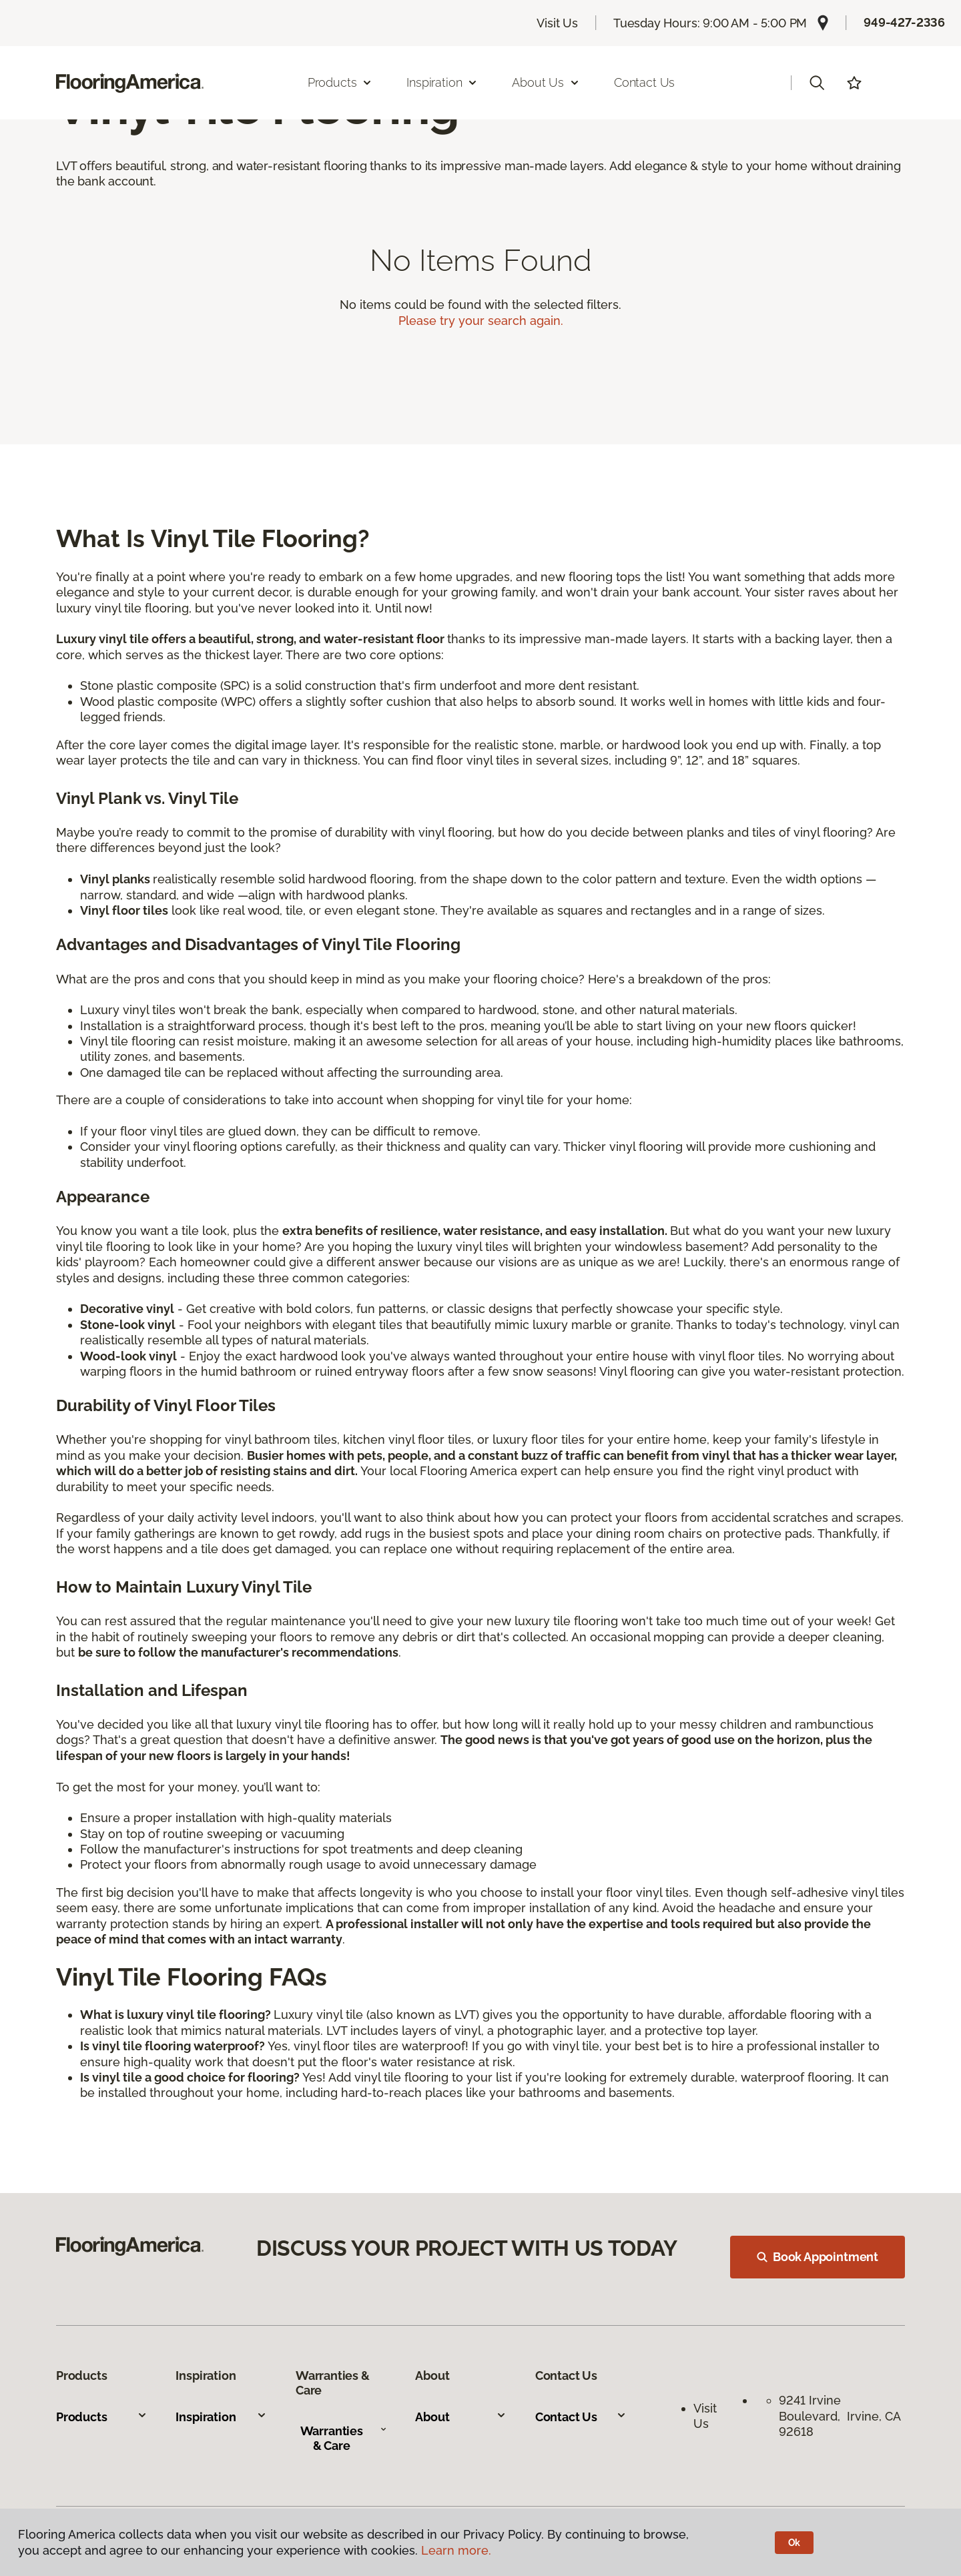 This screenshot has width=961, height=2576. What do you see at coordinates (794, 2542) in the screenshot?
I see `Ok` at bounding box center [794, 2542].